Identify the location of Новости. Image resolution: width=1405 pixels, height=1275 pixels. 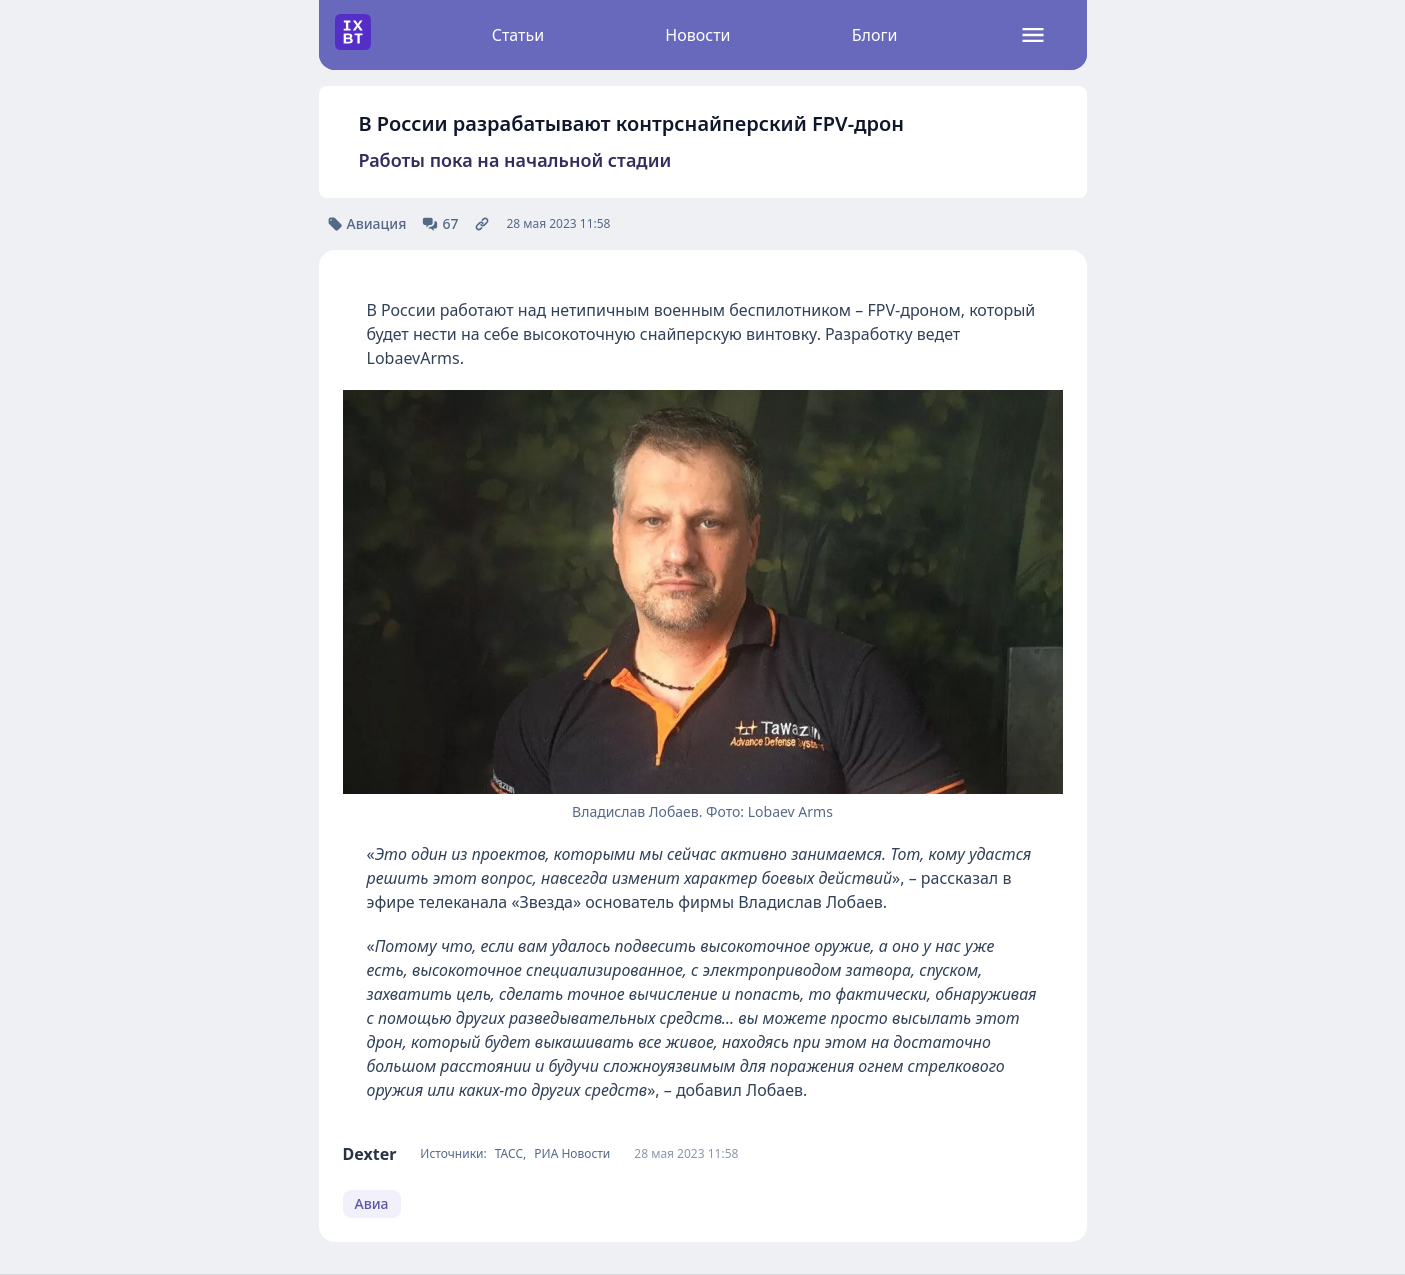
(697, 35).